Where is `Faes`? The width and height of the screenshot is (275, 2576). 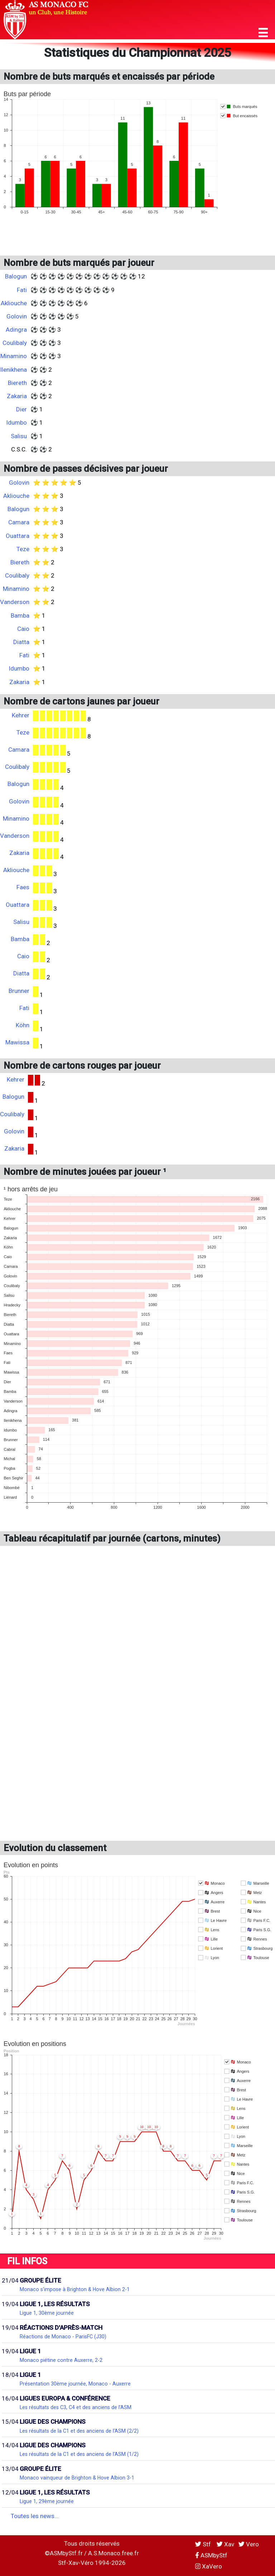 Faes is located at coordinates (22, 887).